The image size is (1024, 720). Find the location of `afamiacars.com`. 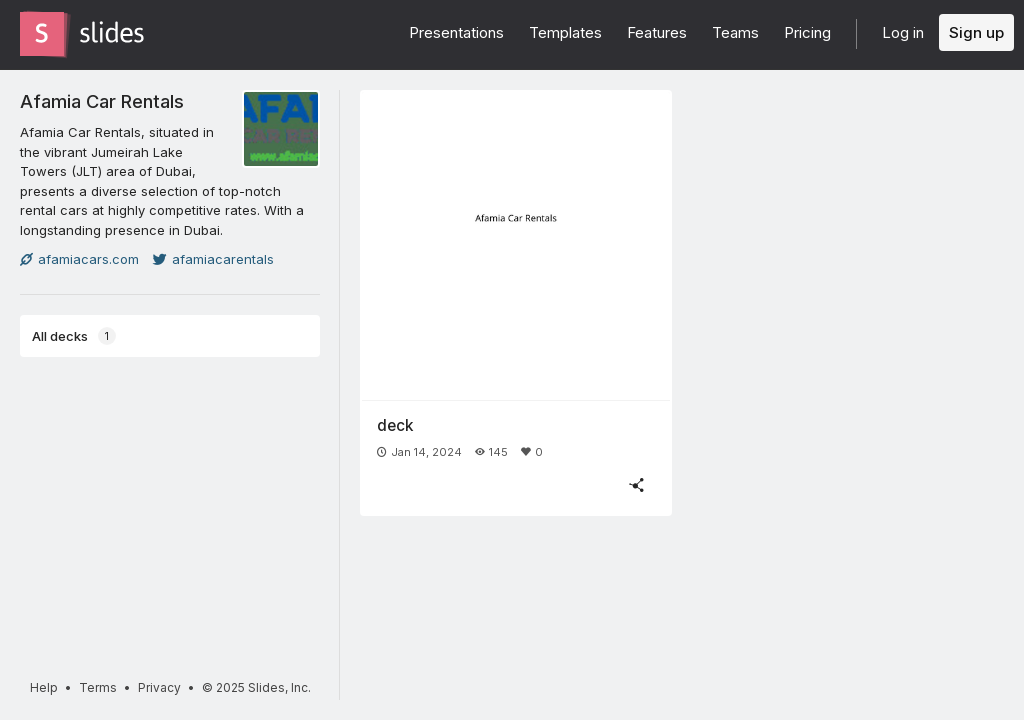

afamiacars.com is located at coordinates (79, 259).